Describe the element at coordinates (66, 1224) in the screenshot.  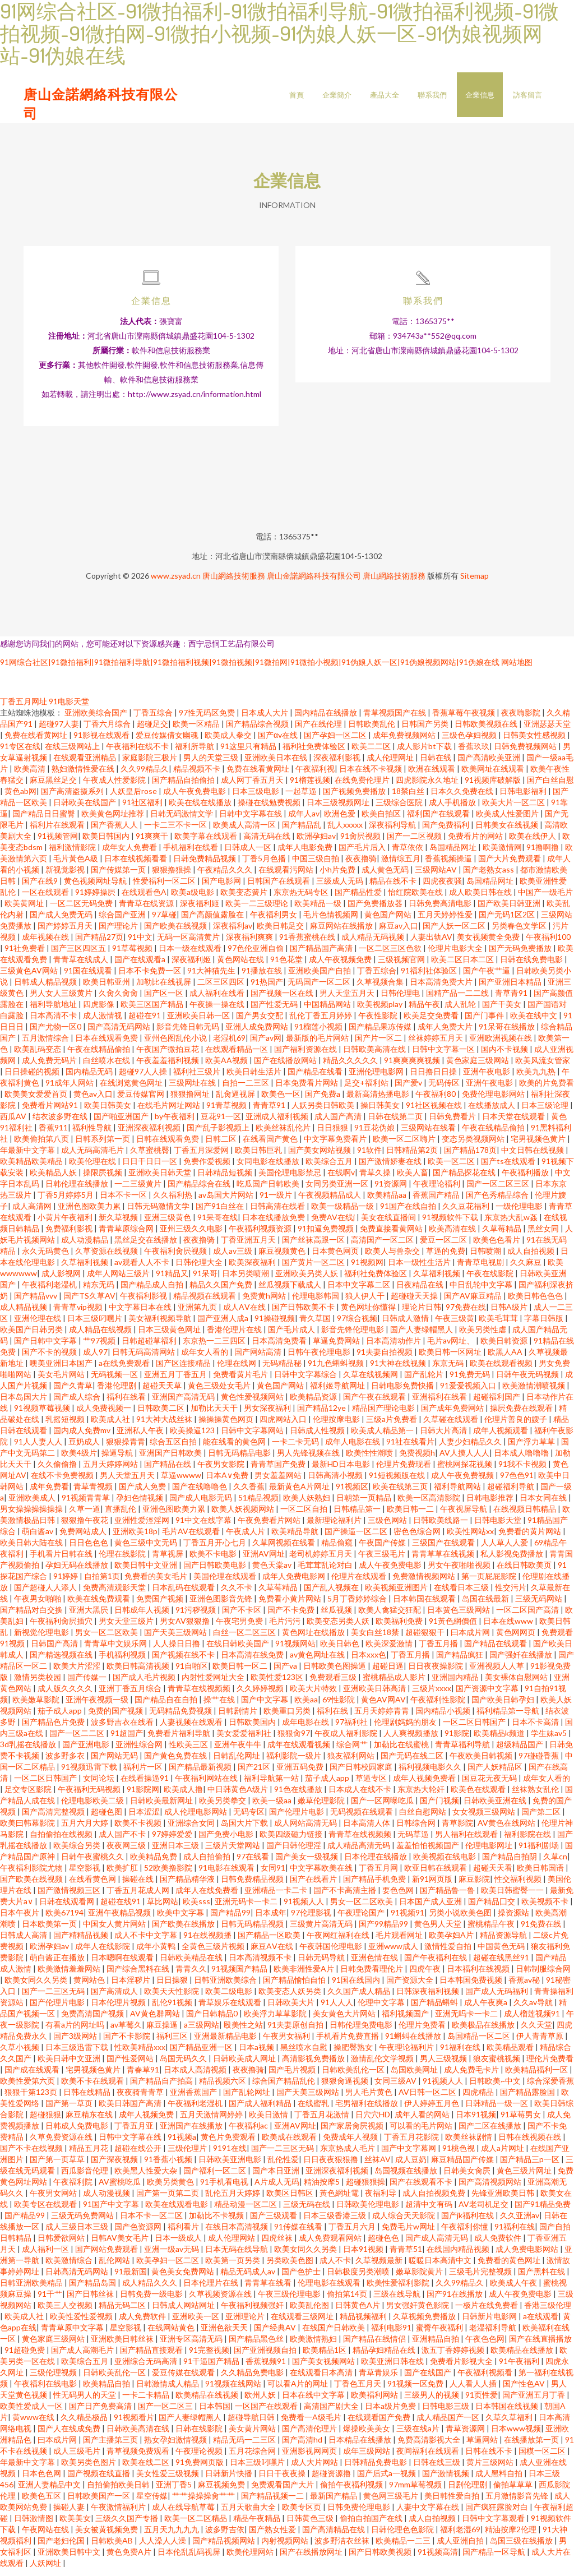
I see `小黄片午夜福利` at that location.